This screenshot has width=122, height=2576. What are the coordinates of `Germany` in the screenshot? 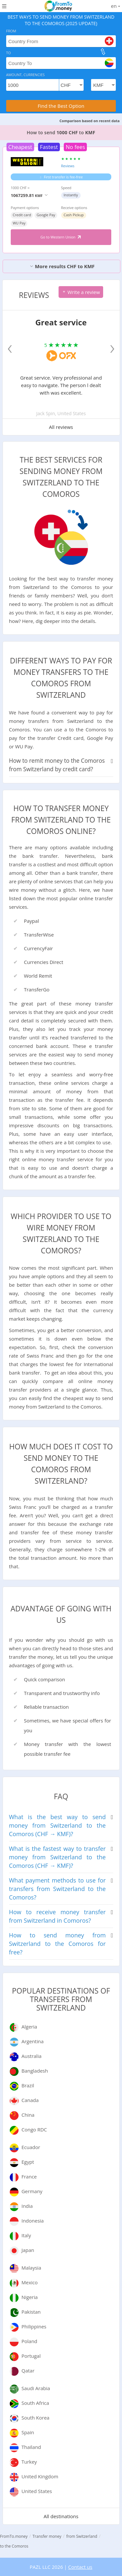 It's located at (31, 2191).